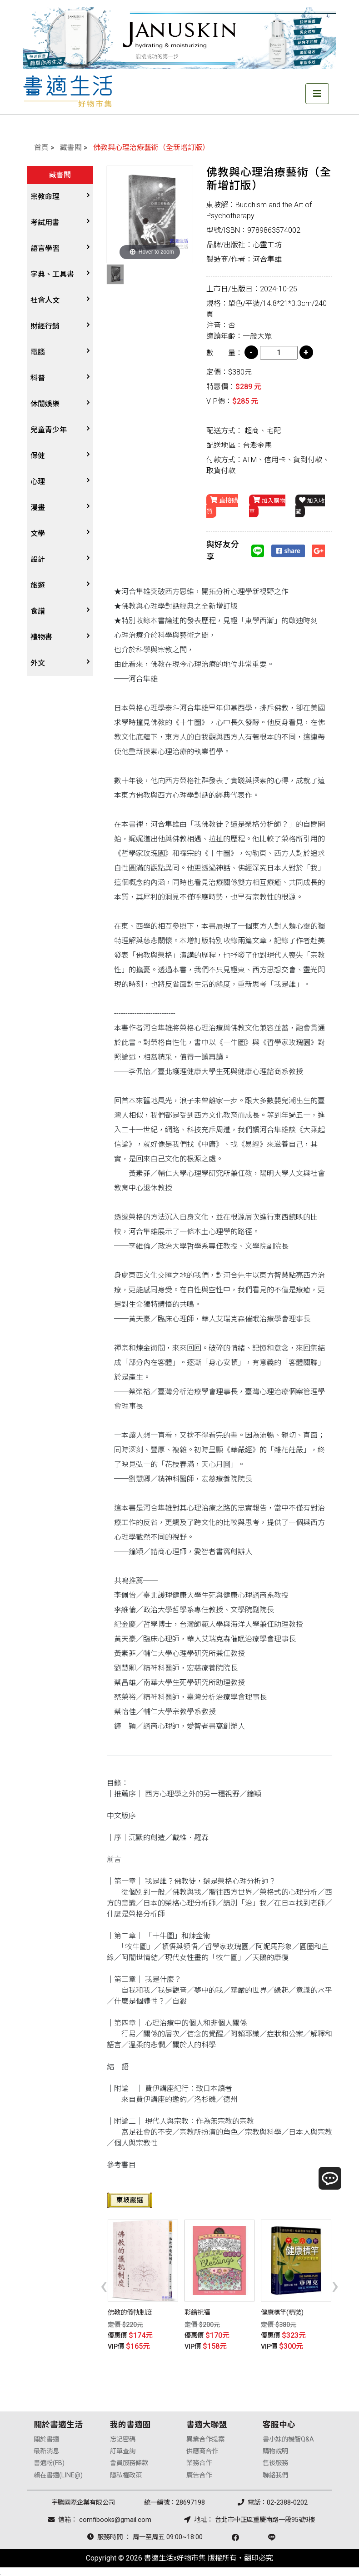 This screenshot has width=359, height=2576. Describe the element at coordinates (37, 378) in the screenshot. I see `科普` at that location.